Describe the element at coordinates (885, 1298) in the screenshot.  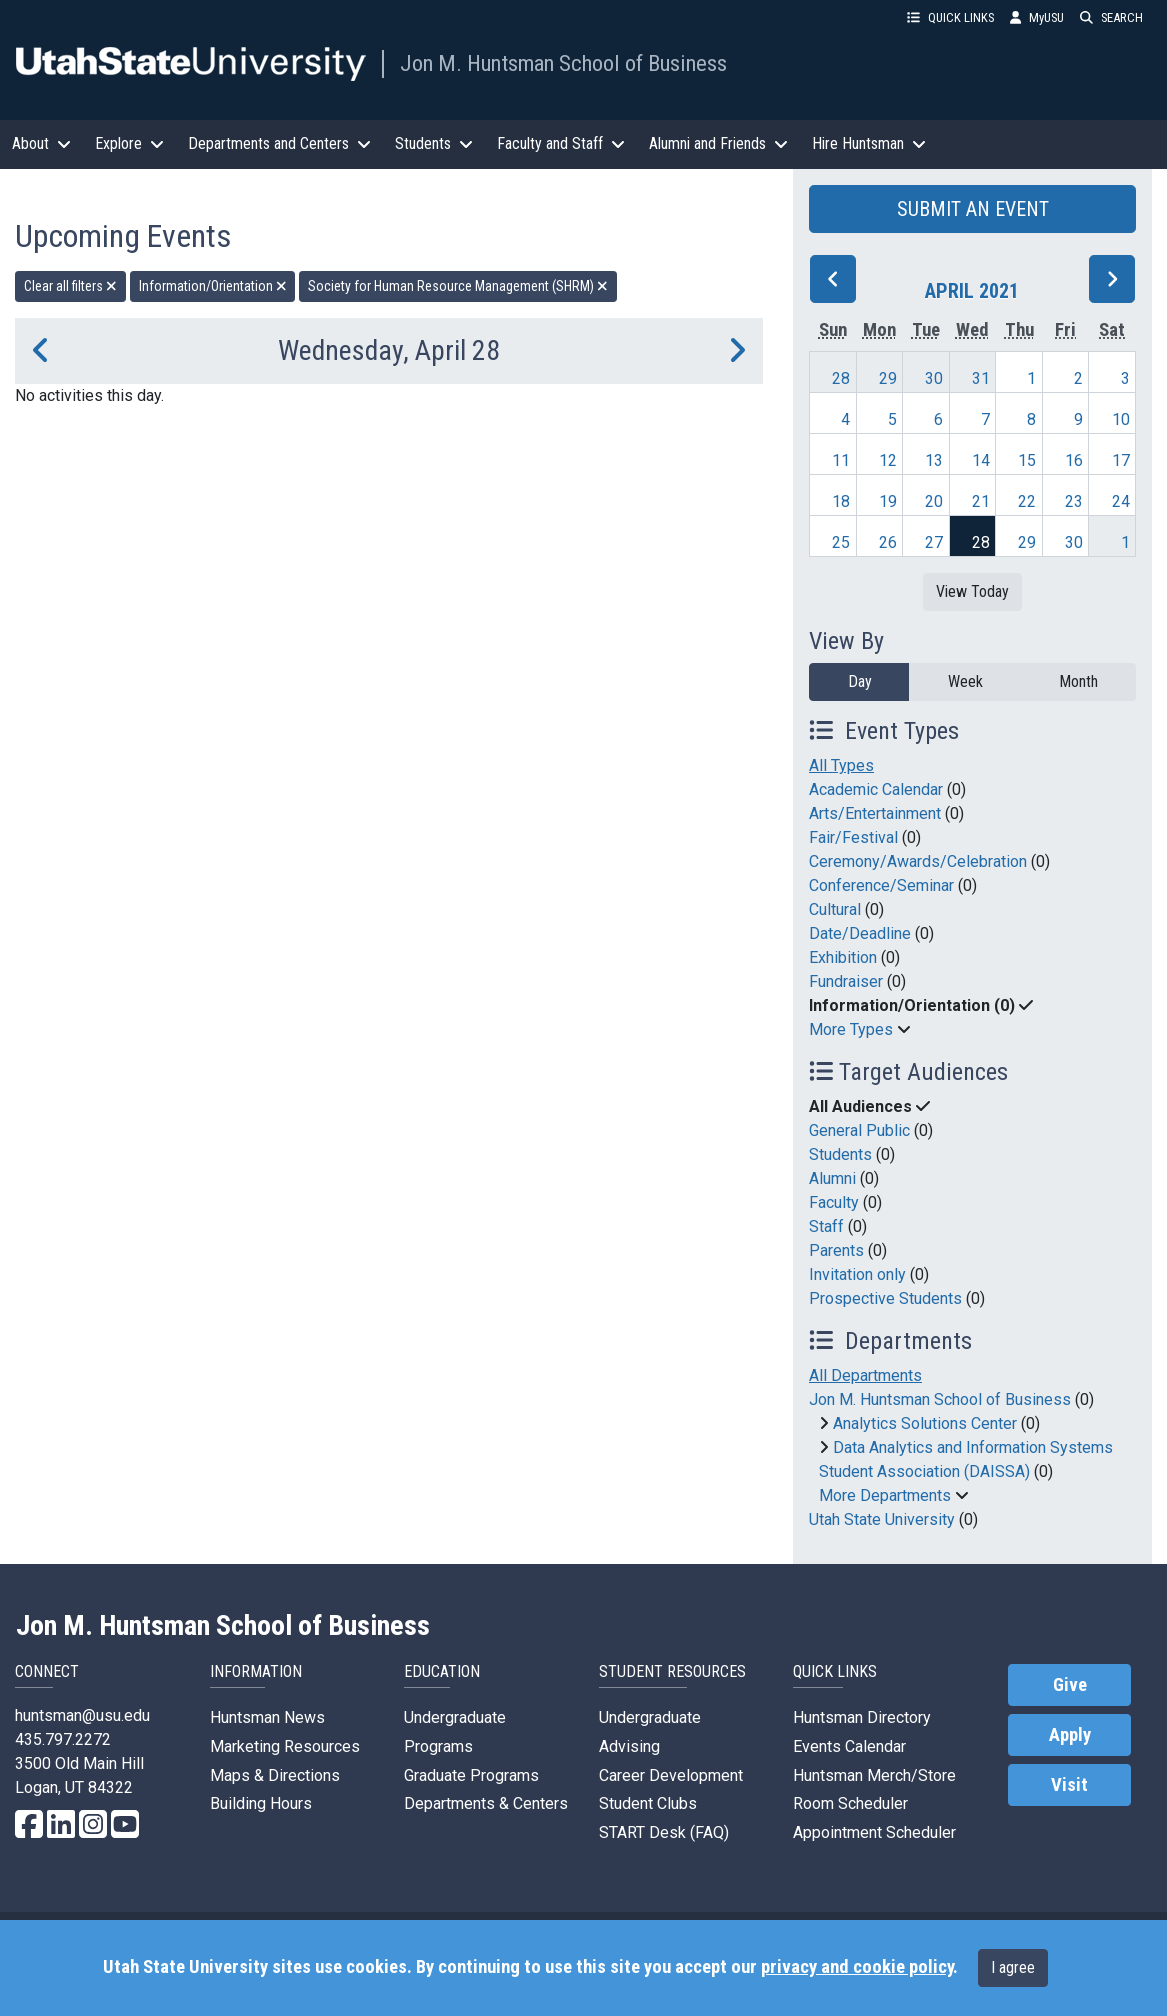
I see `Prospective Students` at that location.